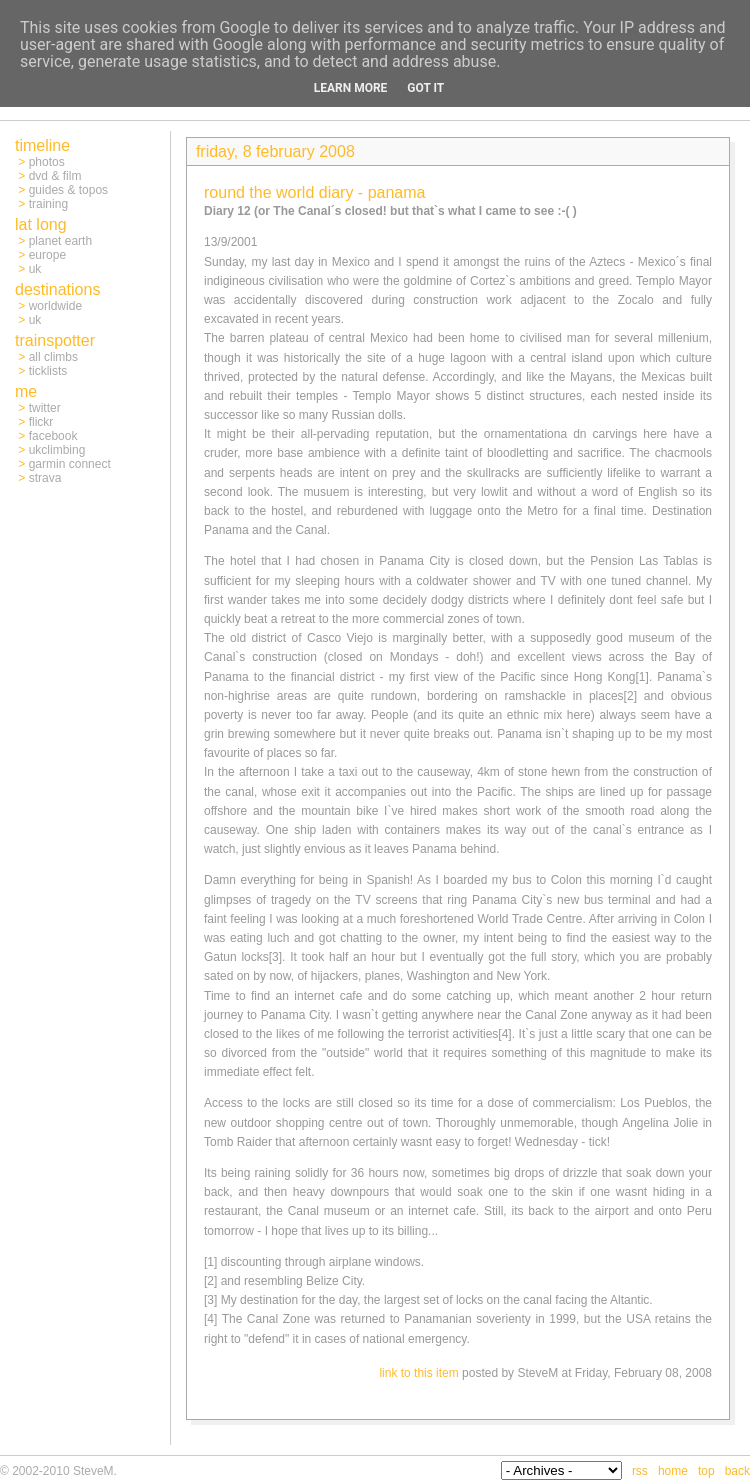 This screenshot has width=750, height=1480. I want to click on Learn More, so click(351, 88).